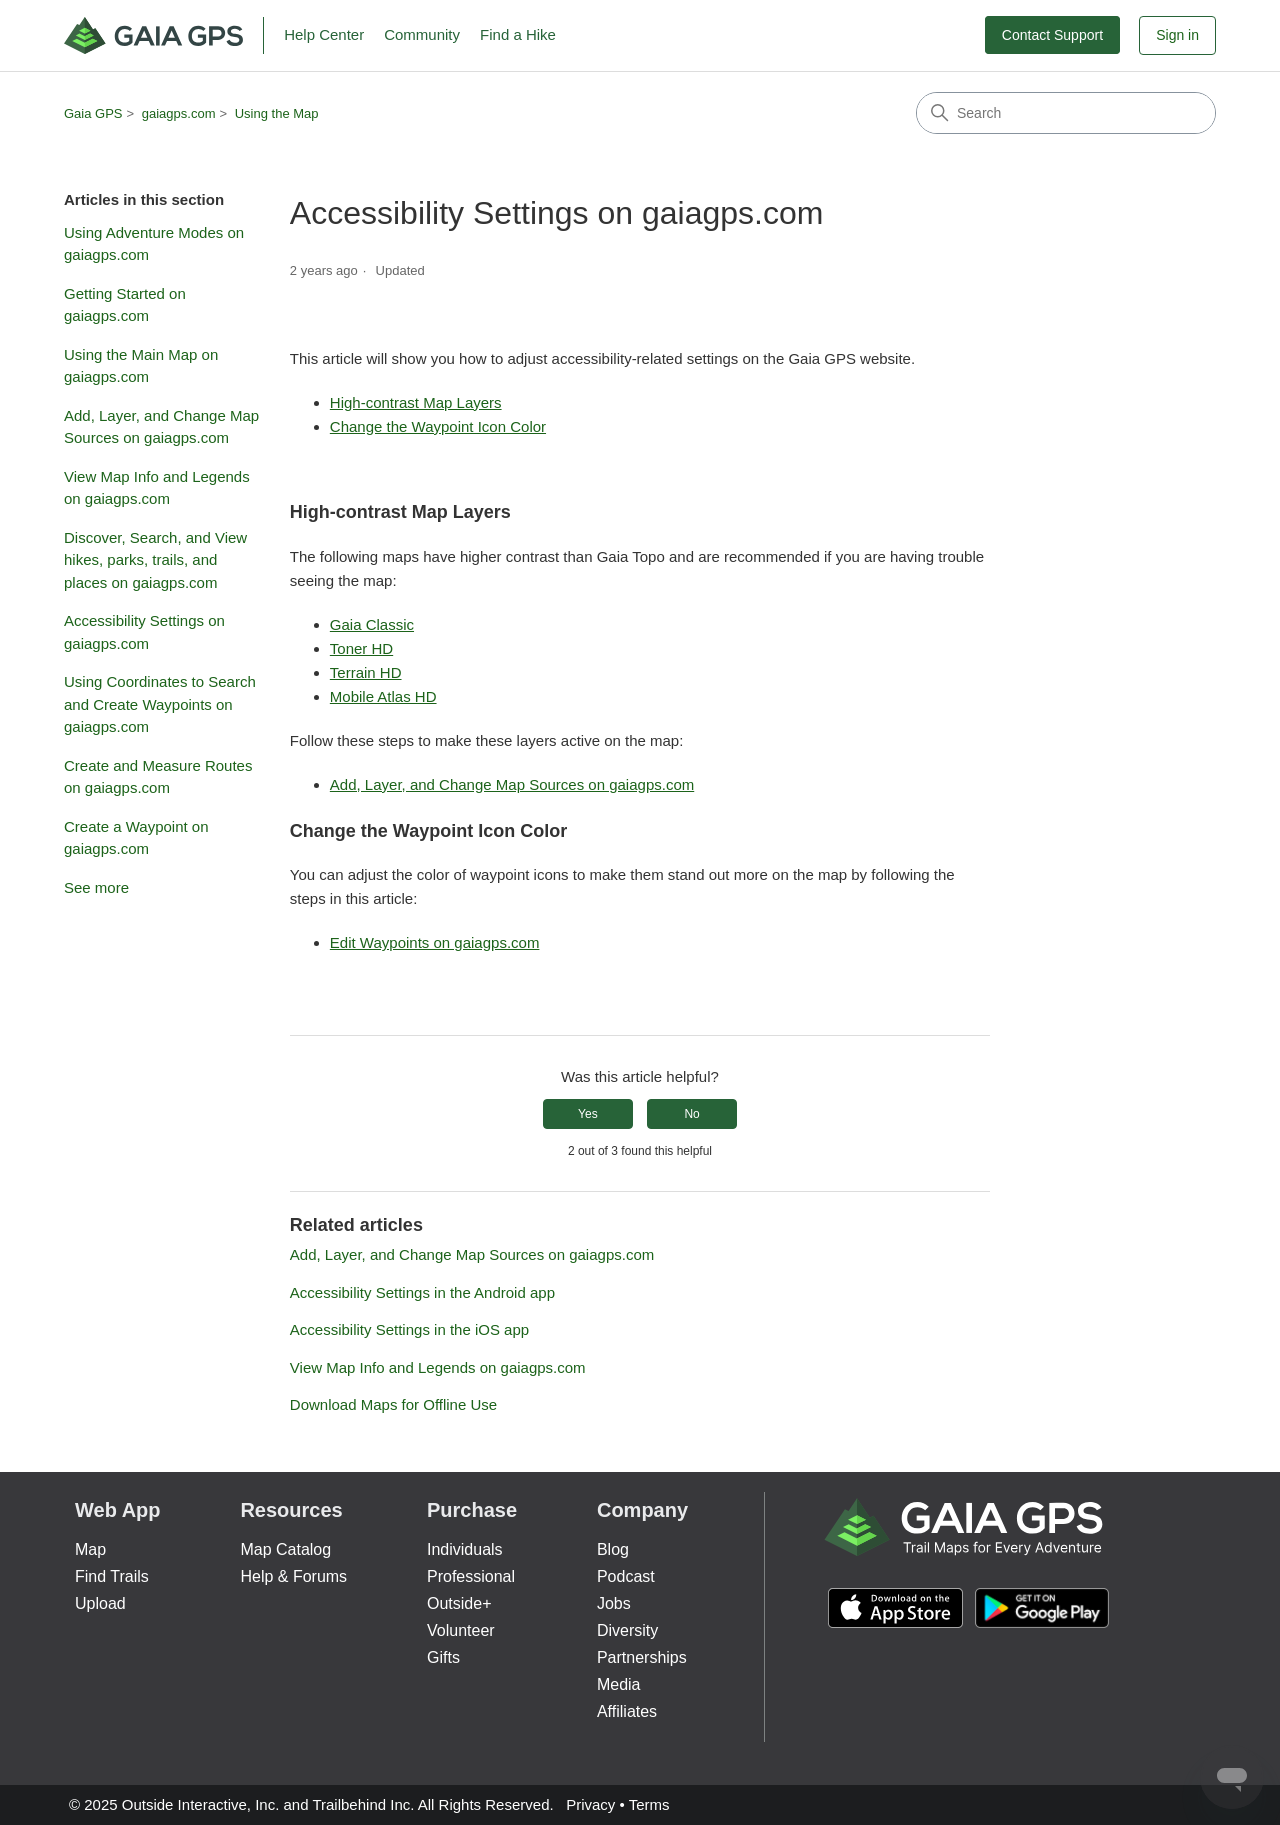 This screenshot has height=1825, width=1280. I want to click on Affiliates, so click(627, 1711).